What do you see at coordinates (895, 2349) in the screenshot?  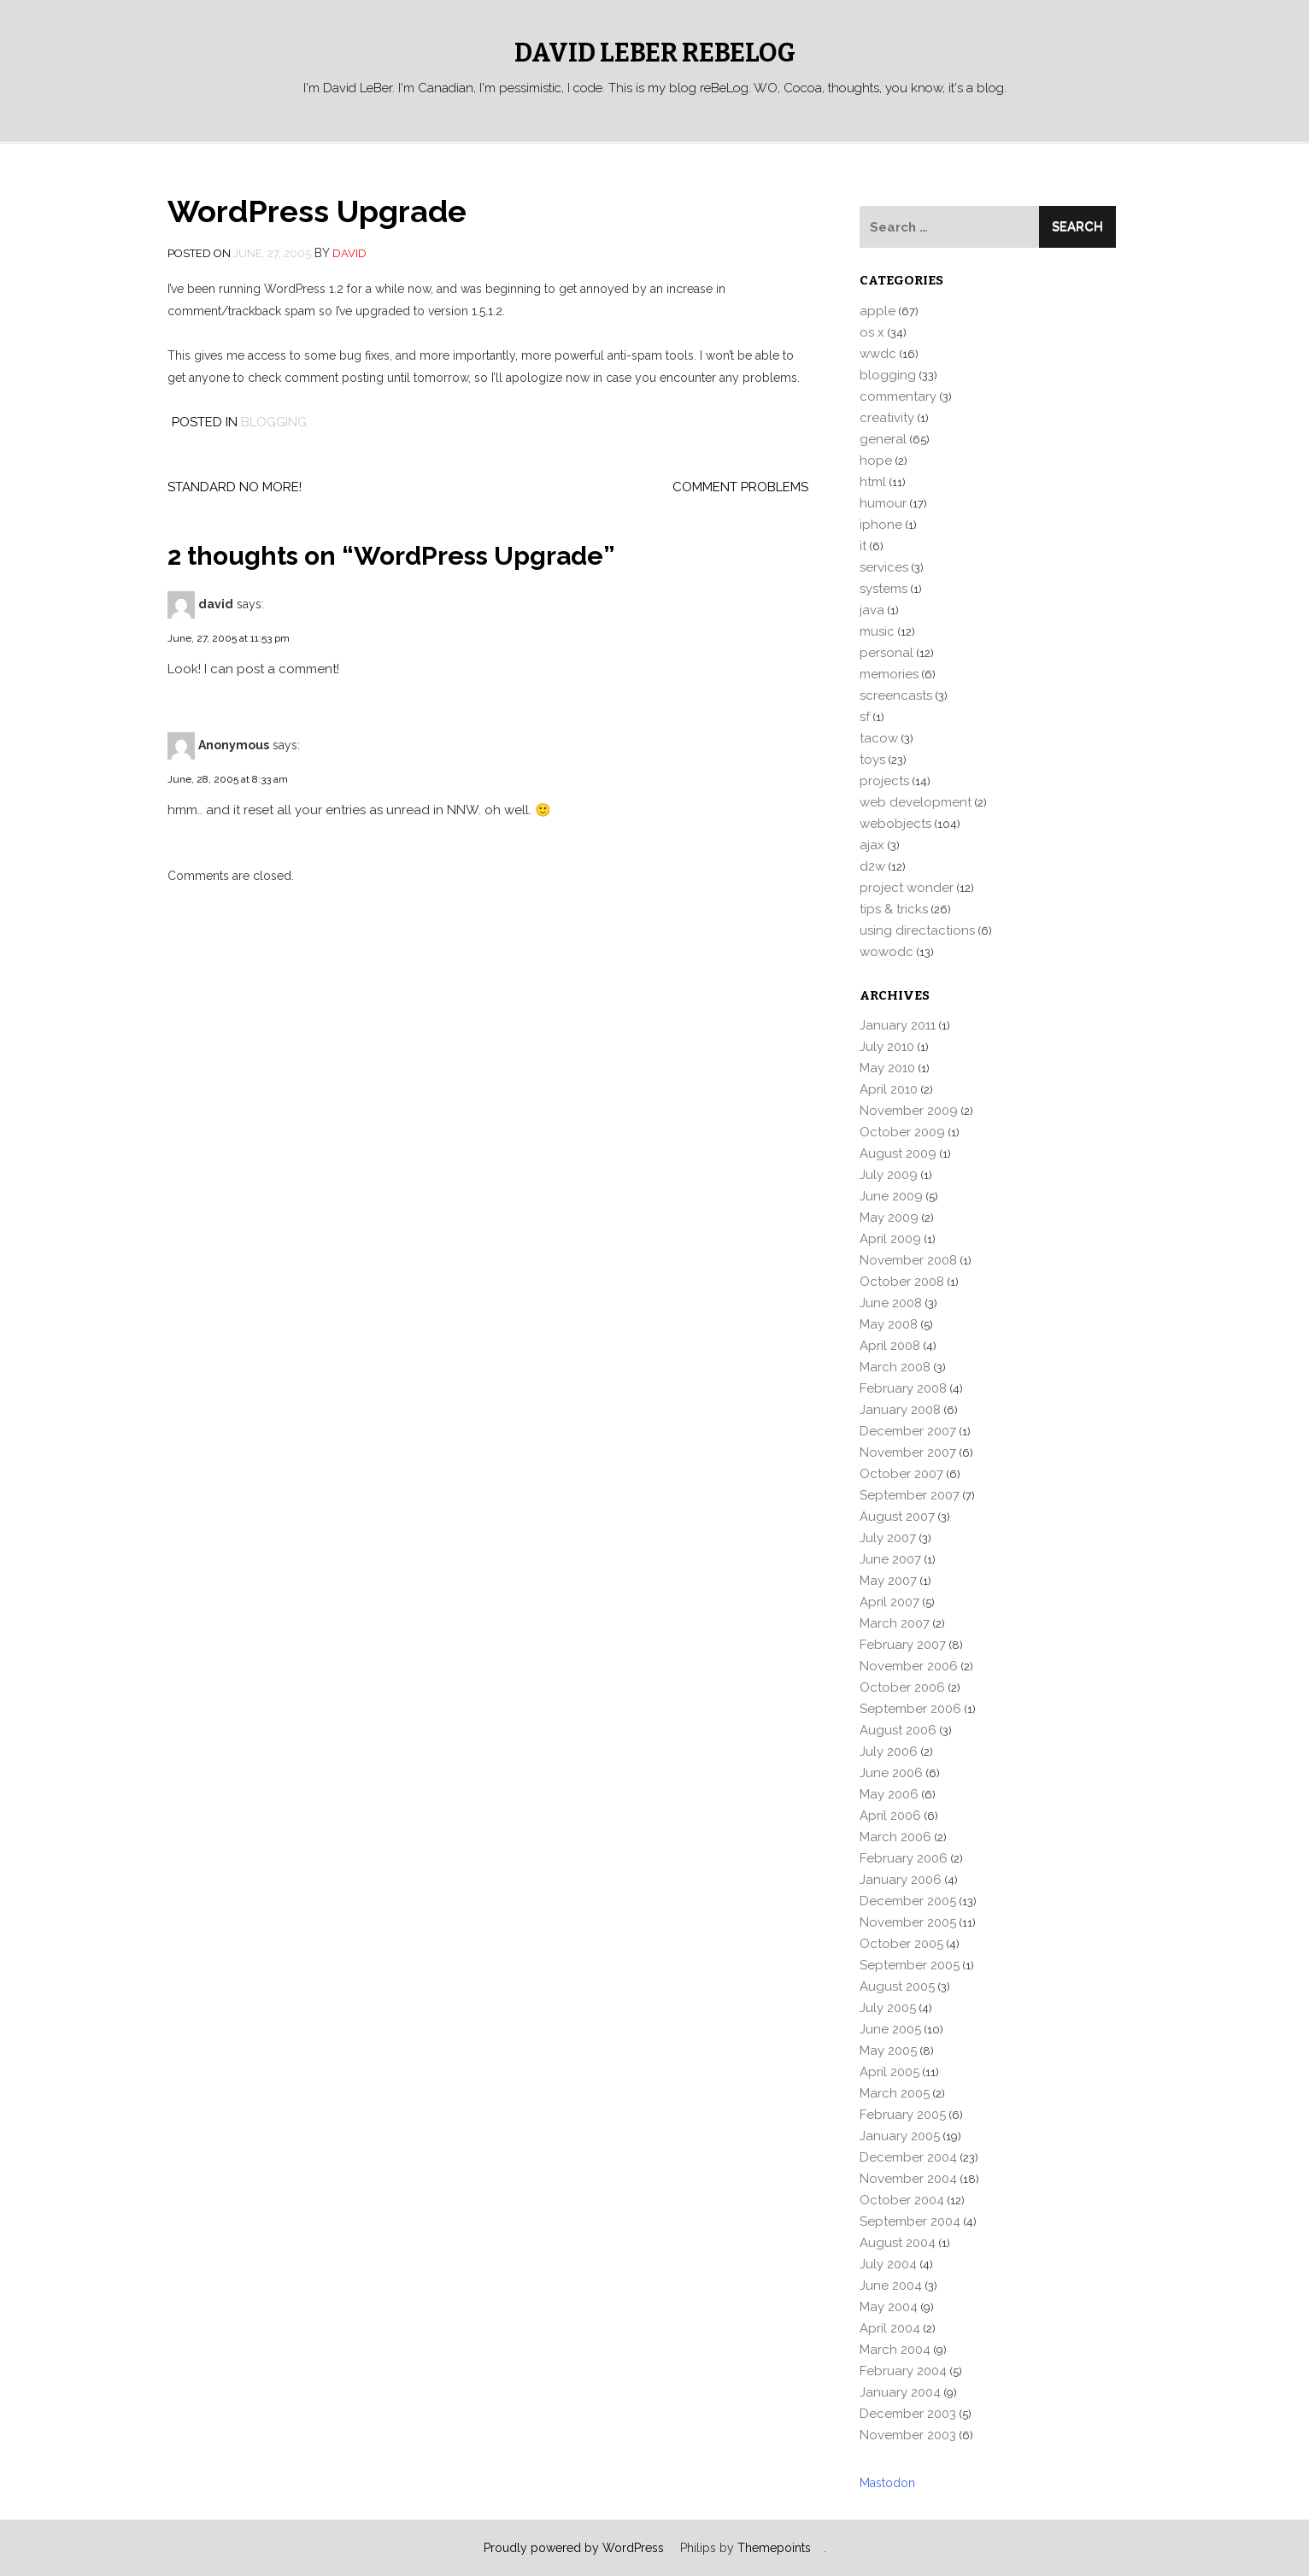 I see `March 2004` at bounding box center [895, 2349].